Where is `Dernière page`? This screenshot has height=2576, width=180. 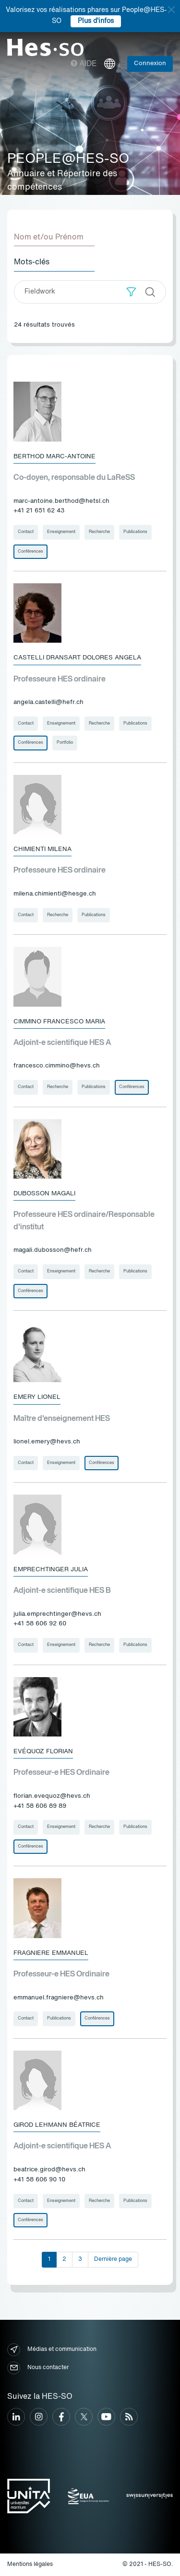 Dernière page is located at coordinates (113, 2259).